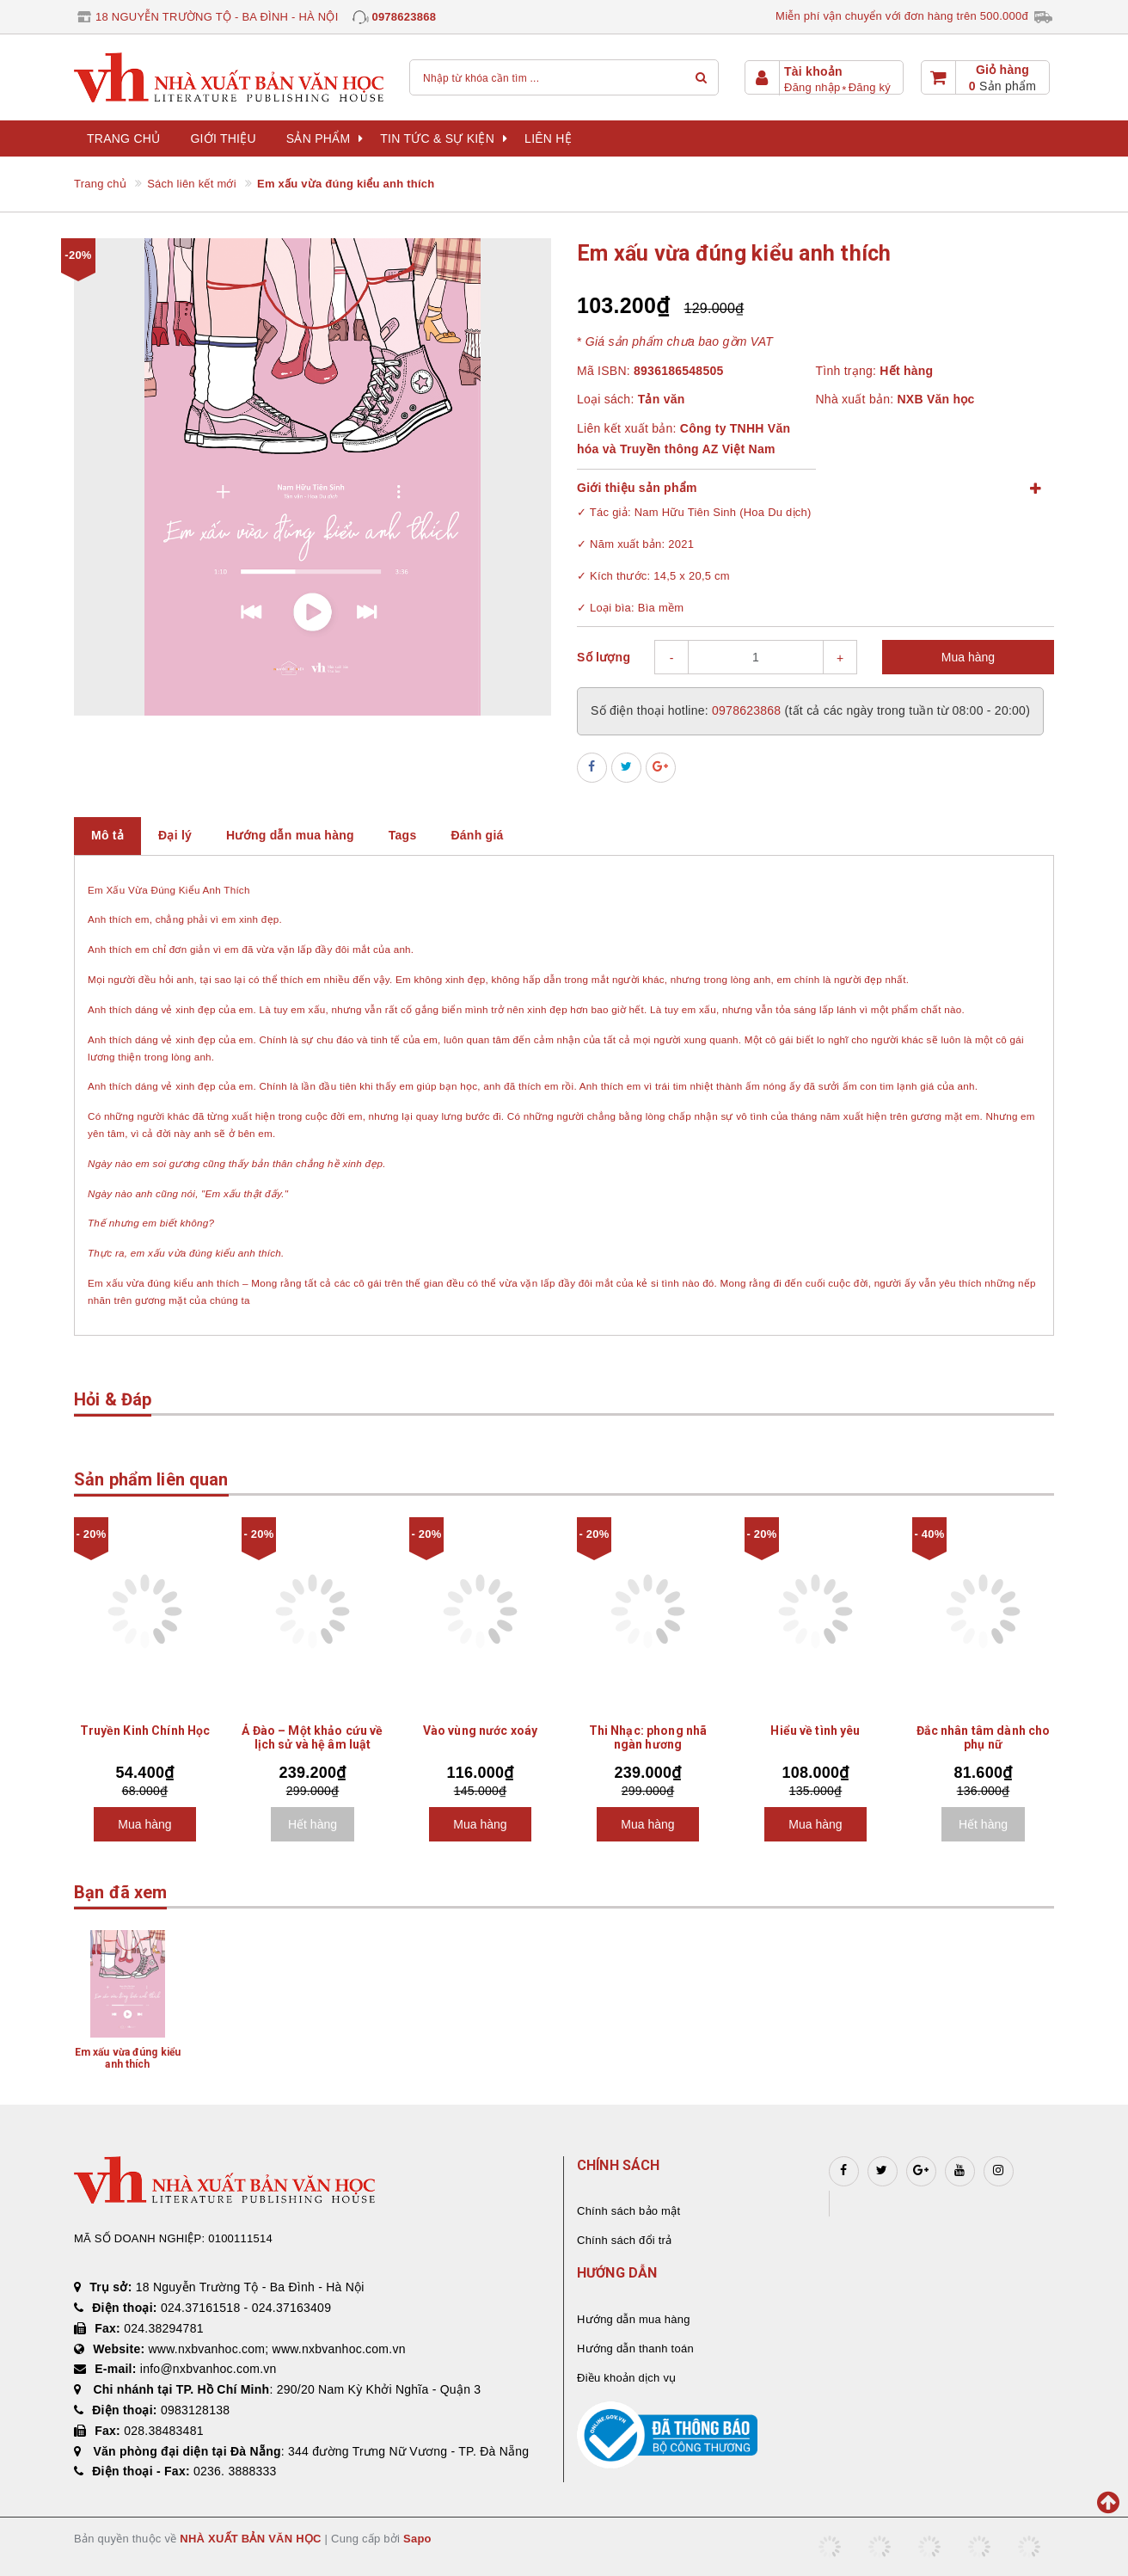 This screenshot has height=2576, width=1128. Describe the element at coordinates (635, 2348) in the screenshot. I see `Hướng dẫn thanh toán` at that location.